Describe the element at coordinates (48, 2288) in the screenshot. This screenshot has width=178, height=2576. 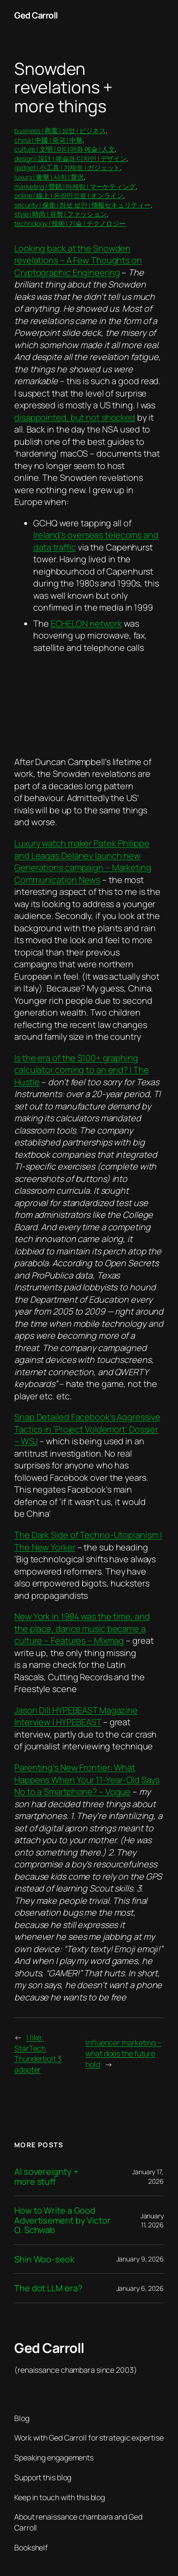
I see `The dot LLM era?` at that location.